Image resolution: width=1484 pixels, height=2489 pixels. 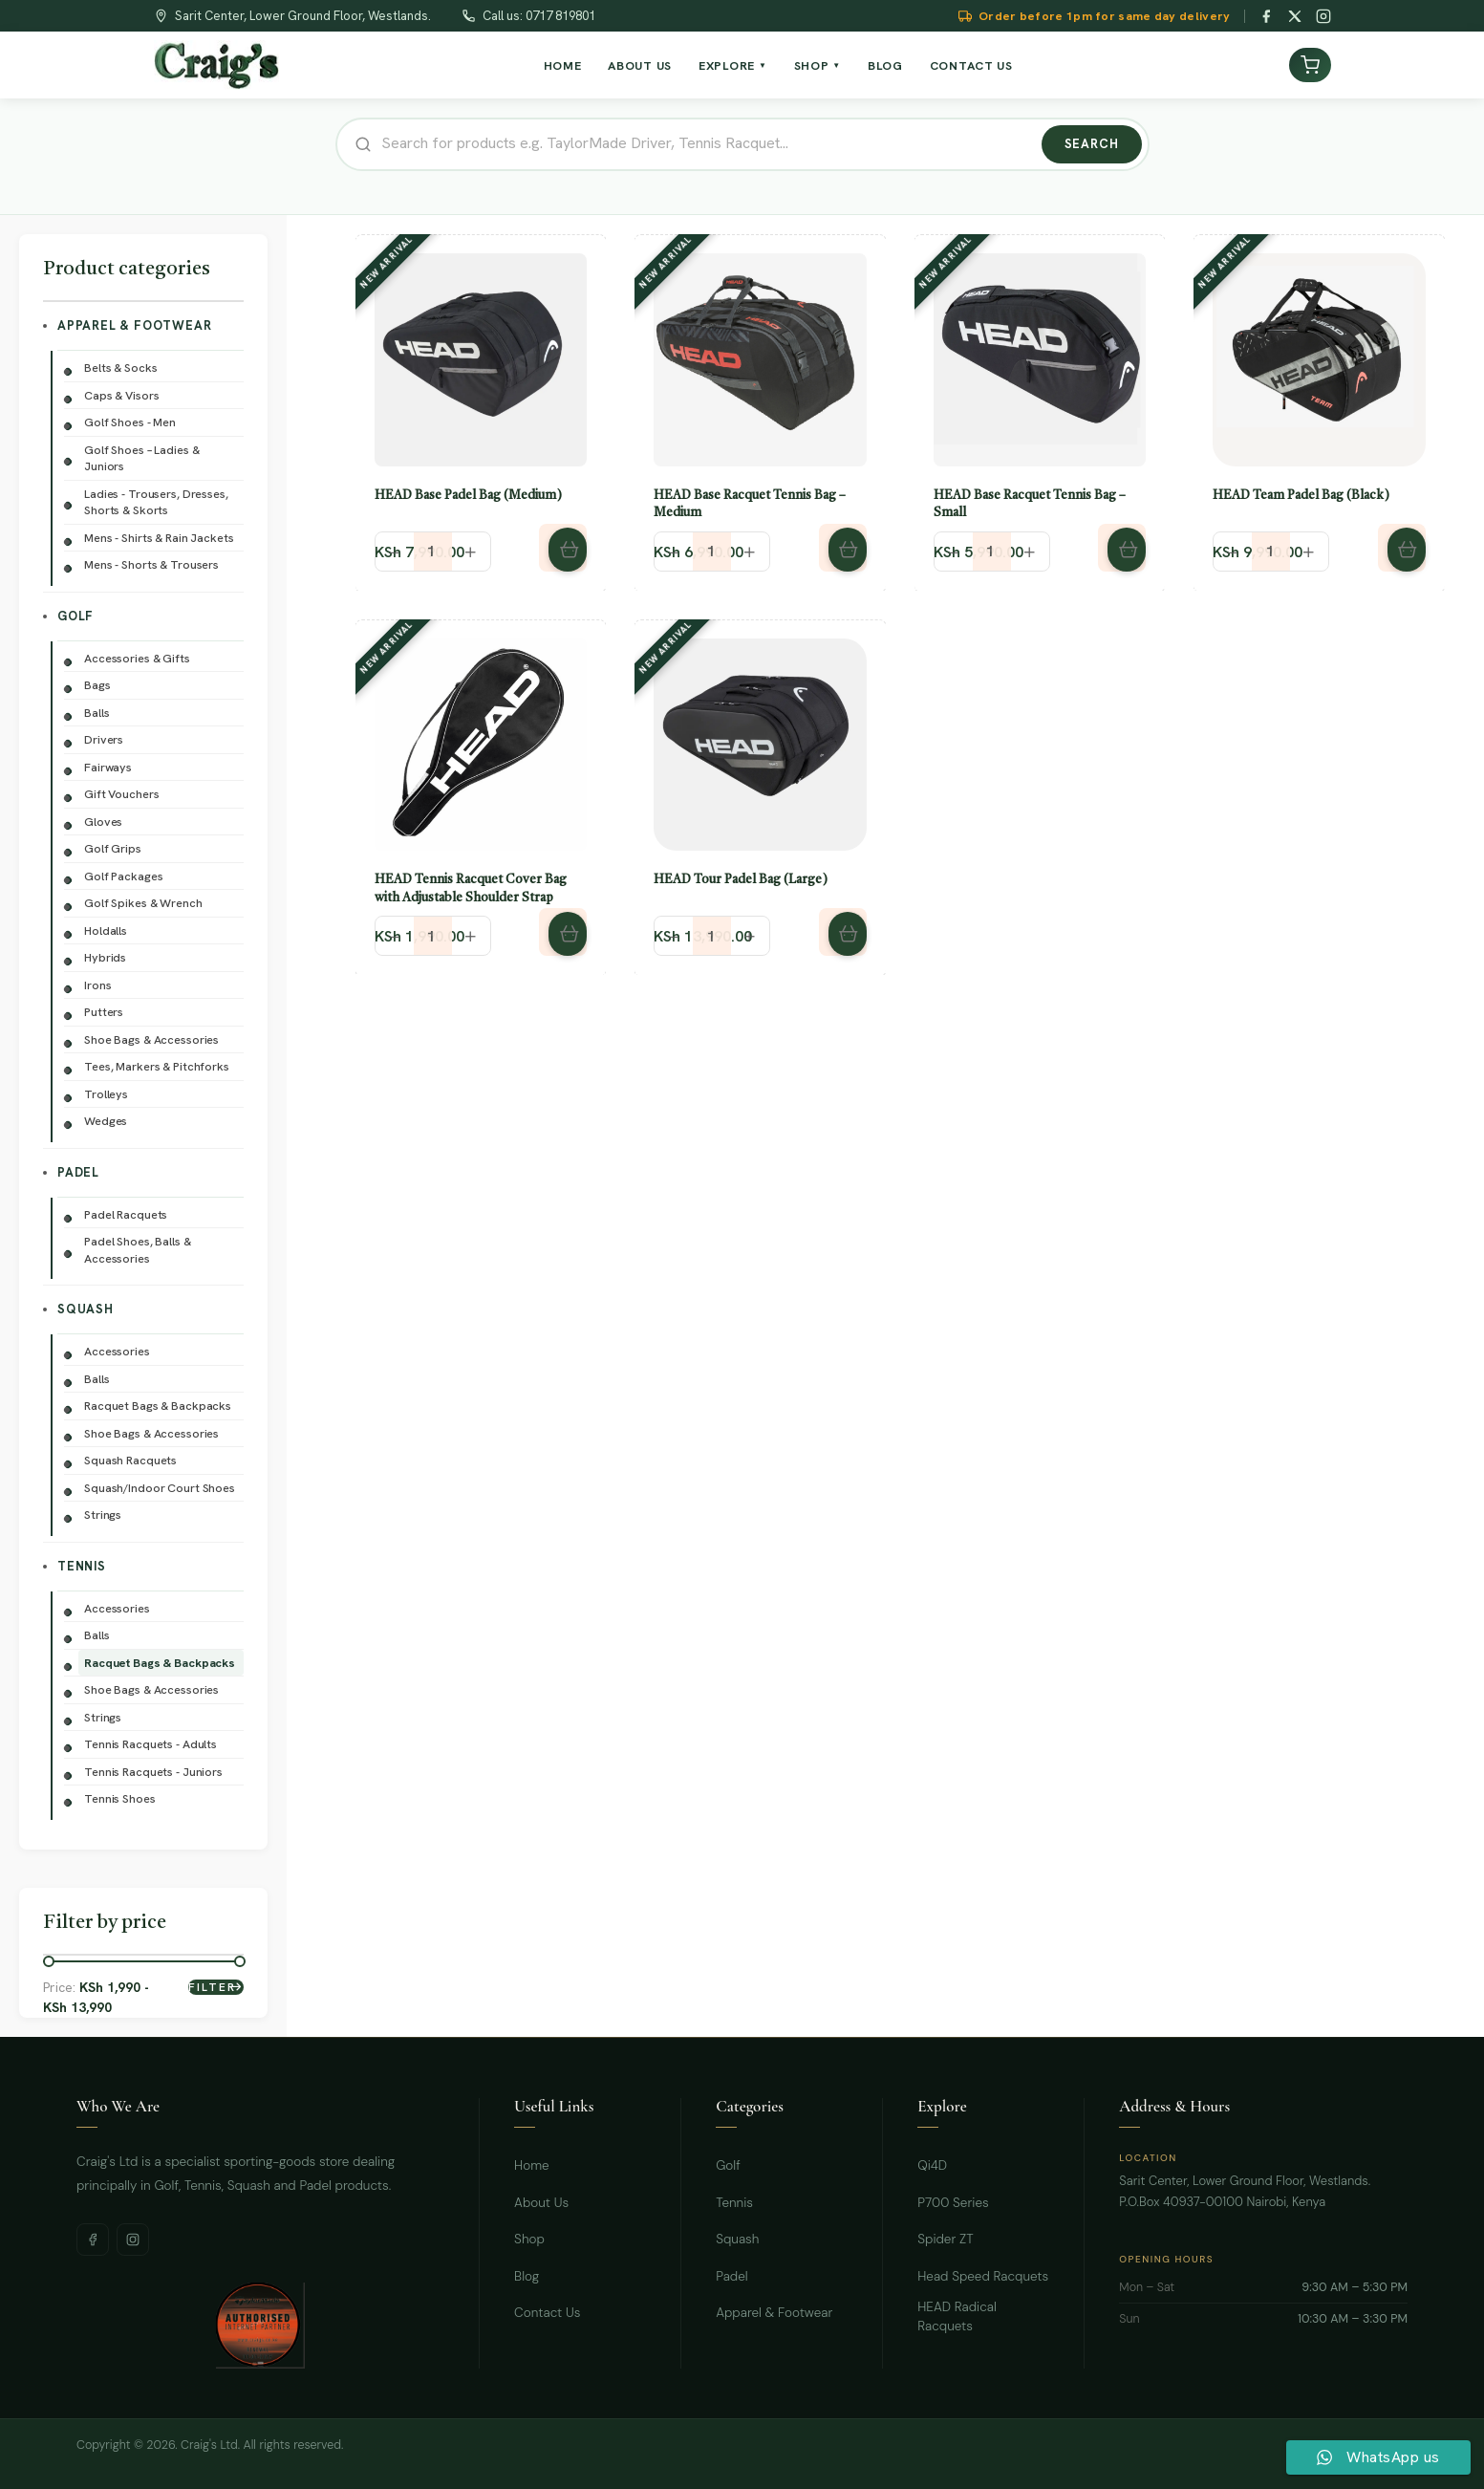 What do you see at coordinates (159, 1488) in the screenshot?
I see `Squash/Indoor Court Shoes` at bounding box center [159, 1488].